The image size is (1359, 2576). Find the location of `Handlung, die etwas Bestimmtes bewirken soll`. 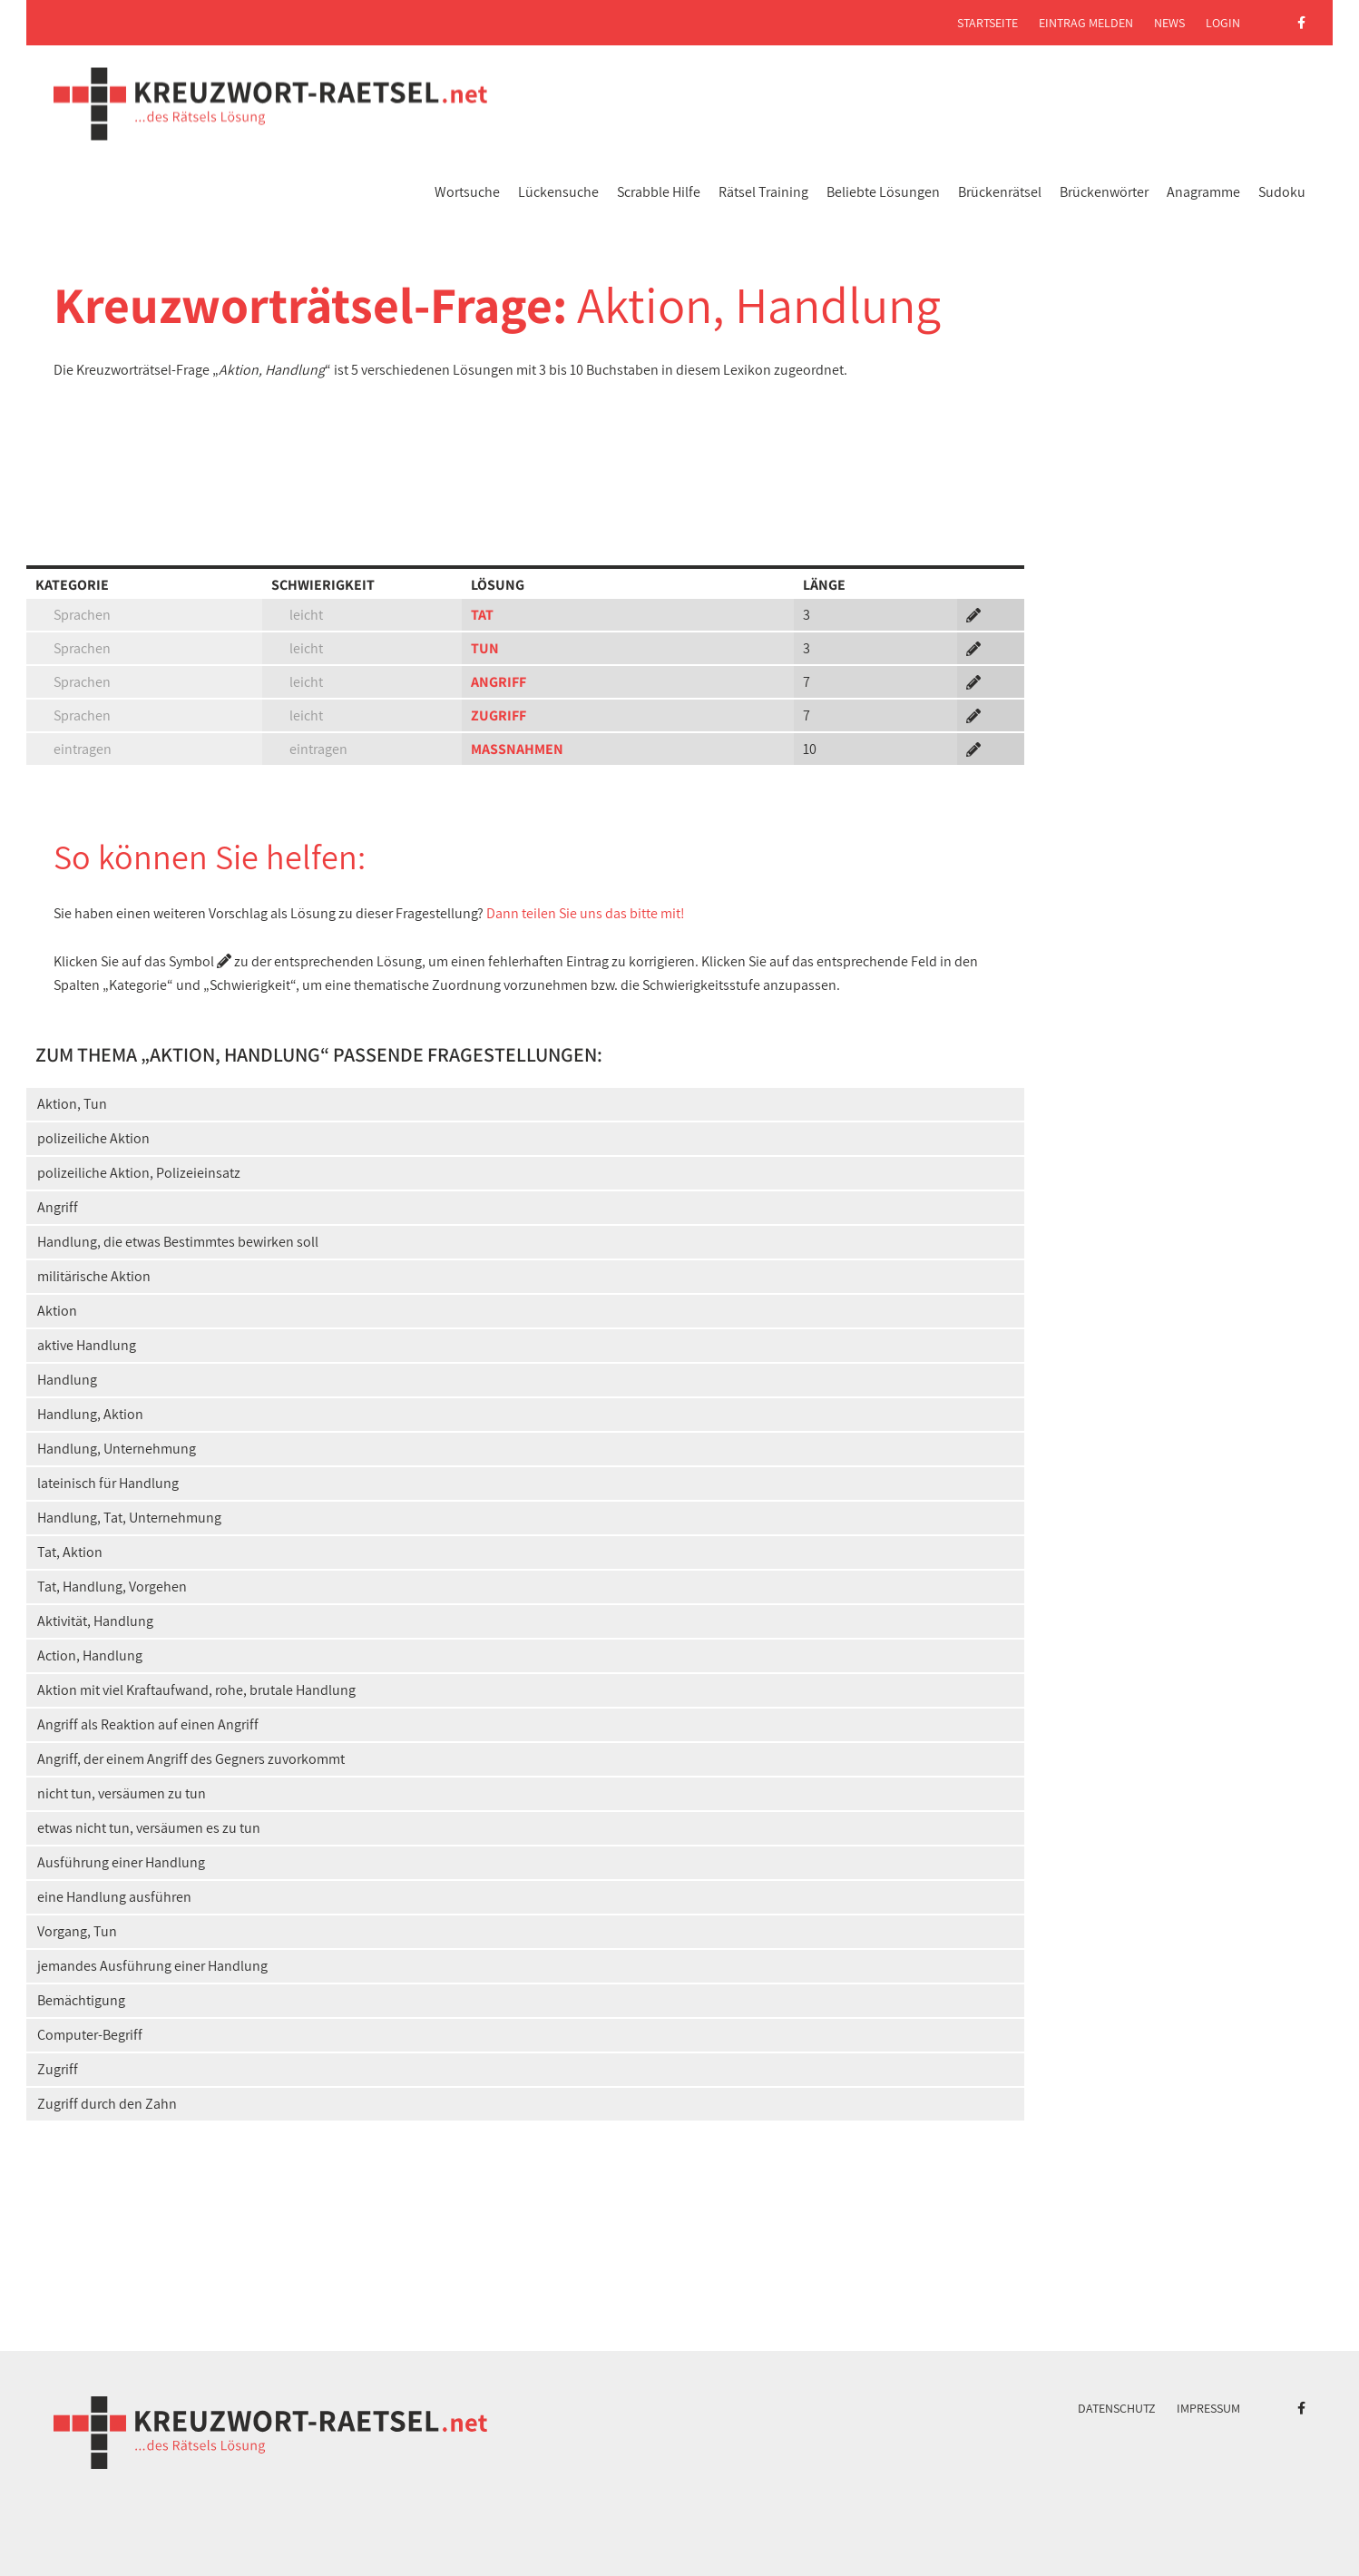

Handlung, die etwas Bestimmtes bewirken soll is located at coordinates (177, 1241).